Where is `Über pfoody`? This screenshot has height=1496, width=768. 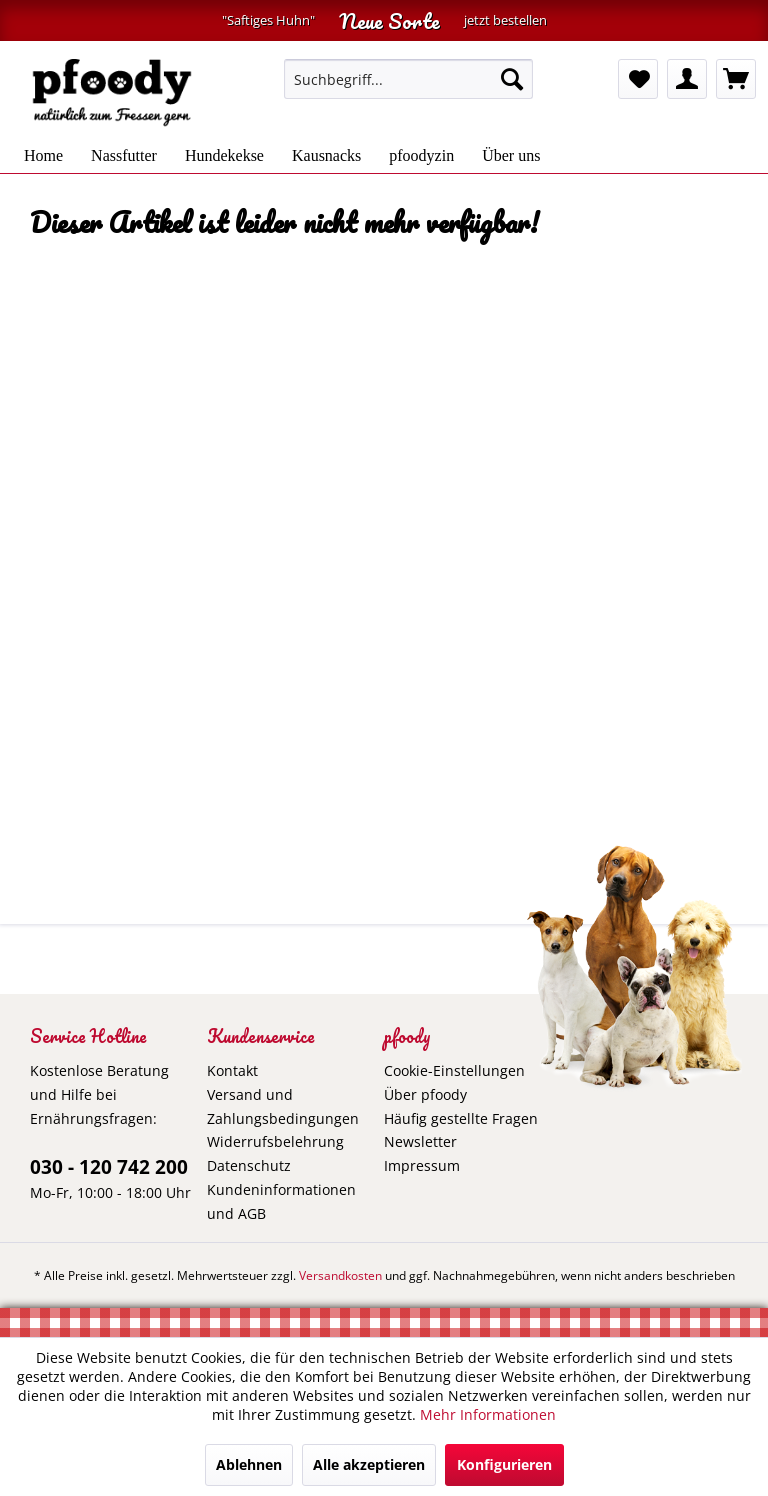 Über pfoody is located at coordinates (425, 1094).